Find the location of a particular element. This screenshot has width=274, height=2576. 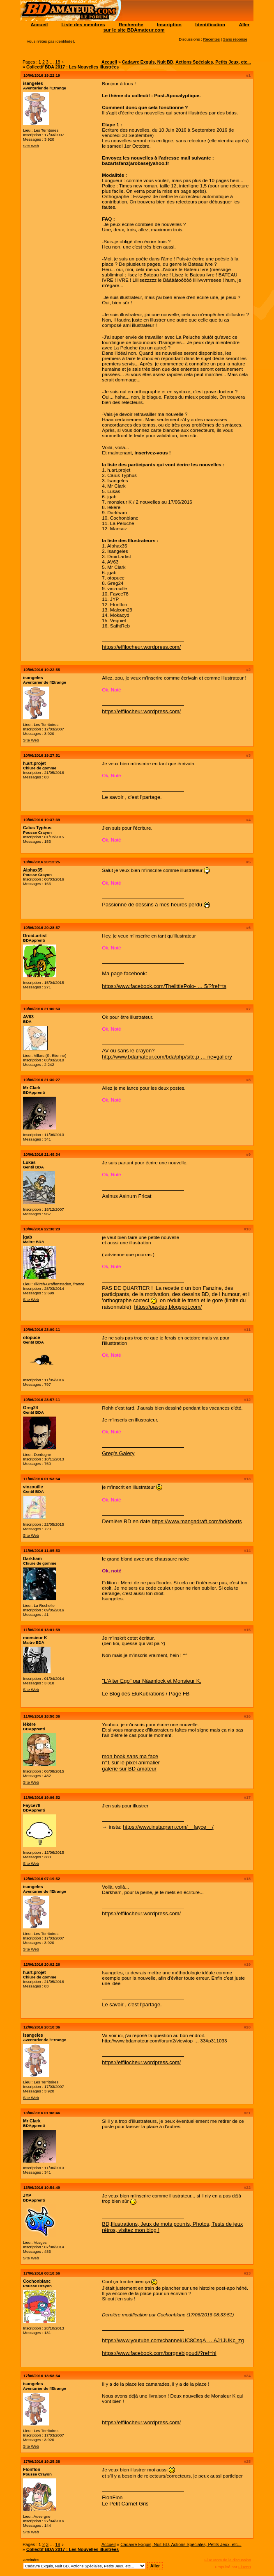

12/06/2016 20:18:36 is located at coordinates (41, 2027).